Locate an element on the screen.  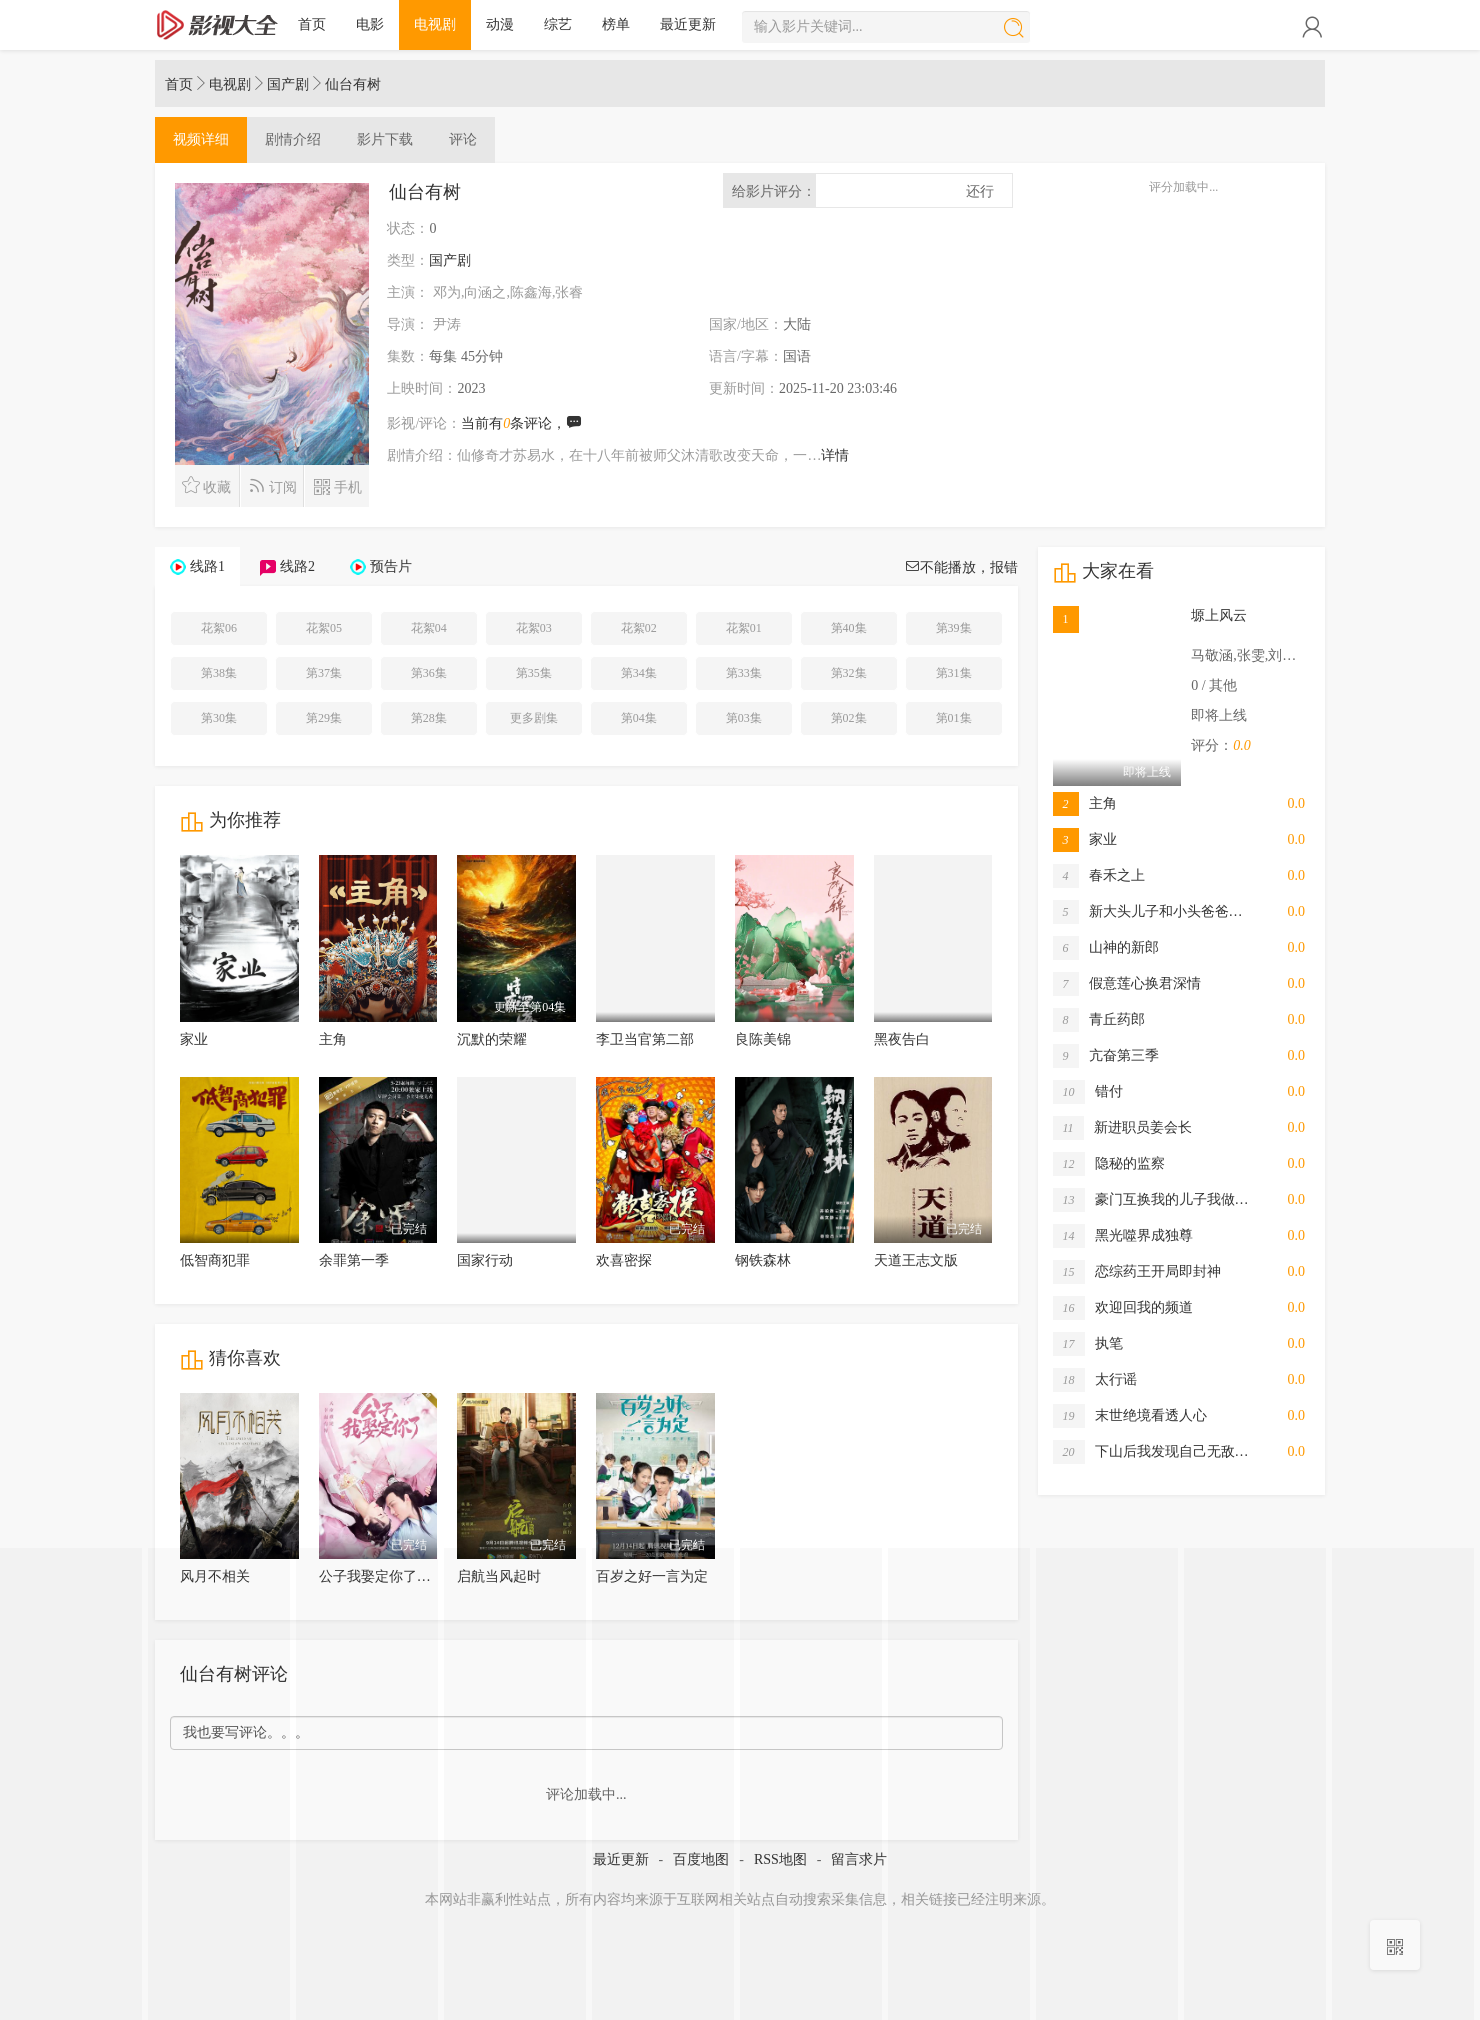
第04集 is located at coordinates (639, 718).